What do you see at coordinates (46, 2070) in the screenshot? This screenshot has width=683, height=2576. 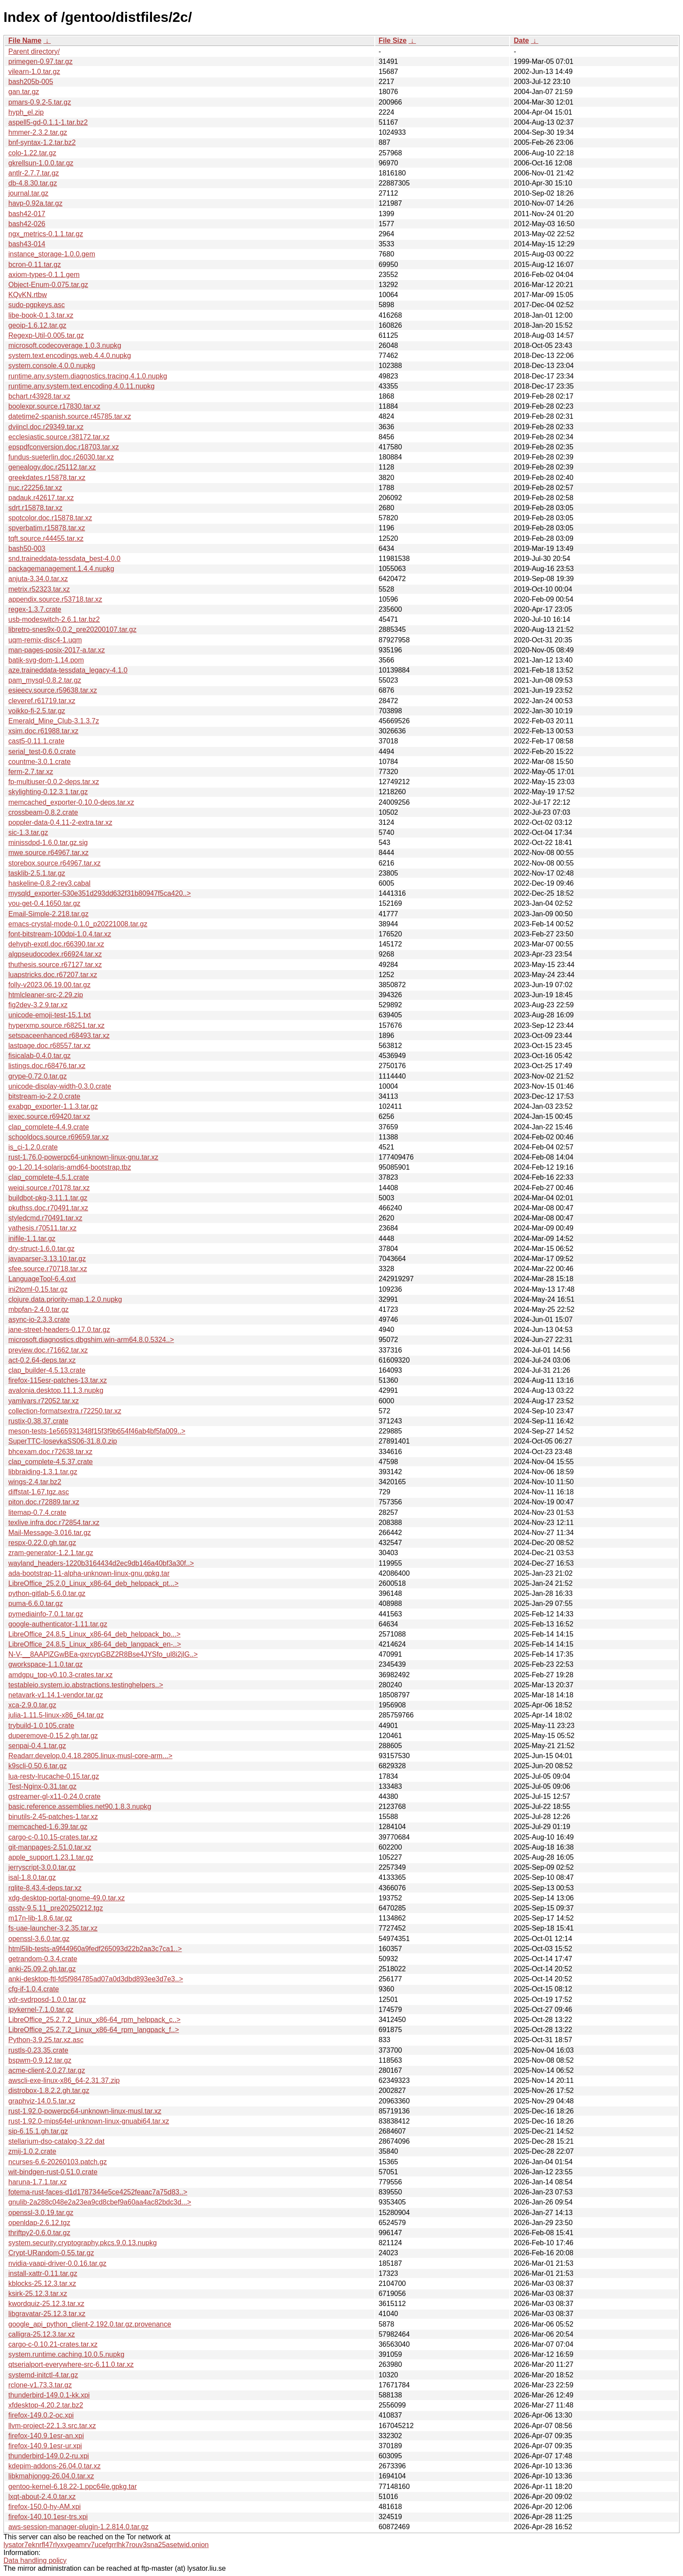 I see `acme-client-2.0.27.tar.gz` at bounding box center [46, 2070].